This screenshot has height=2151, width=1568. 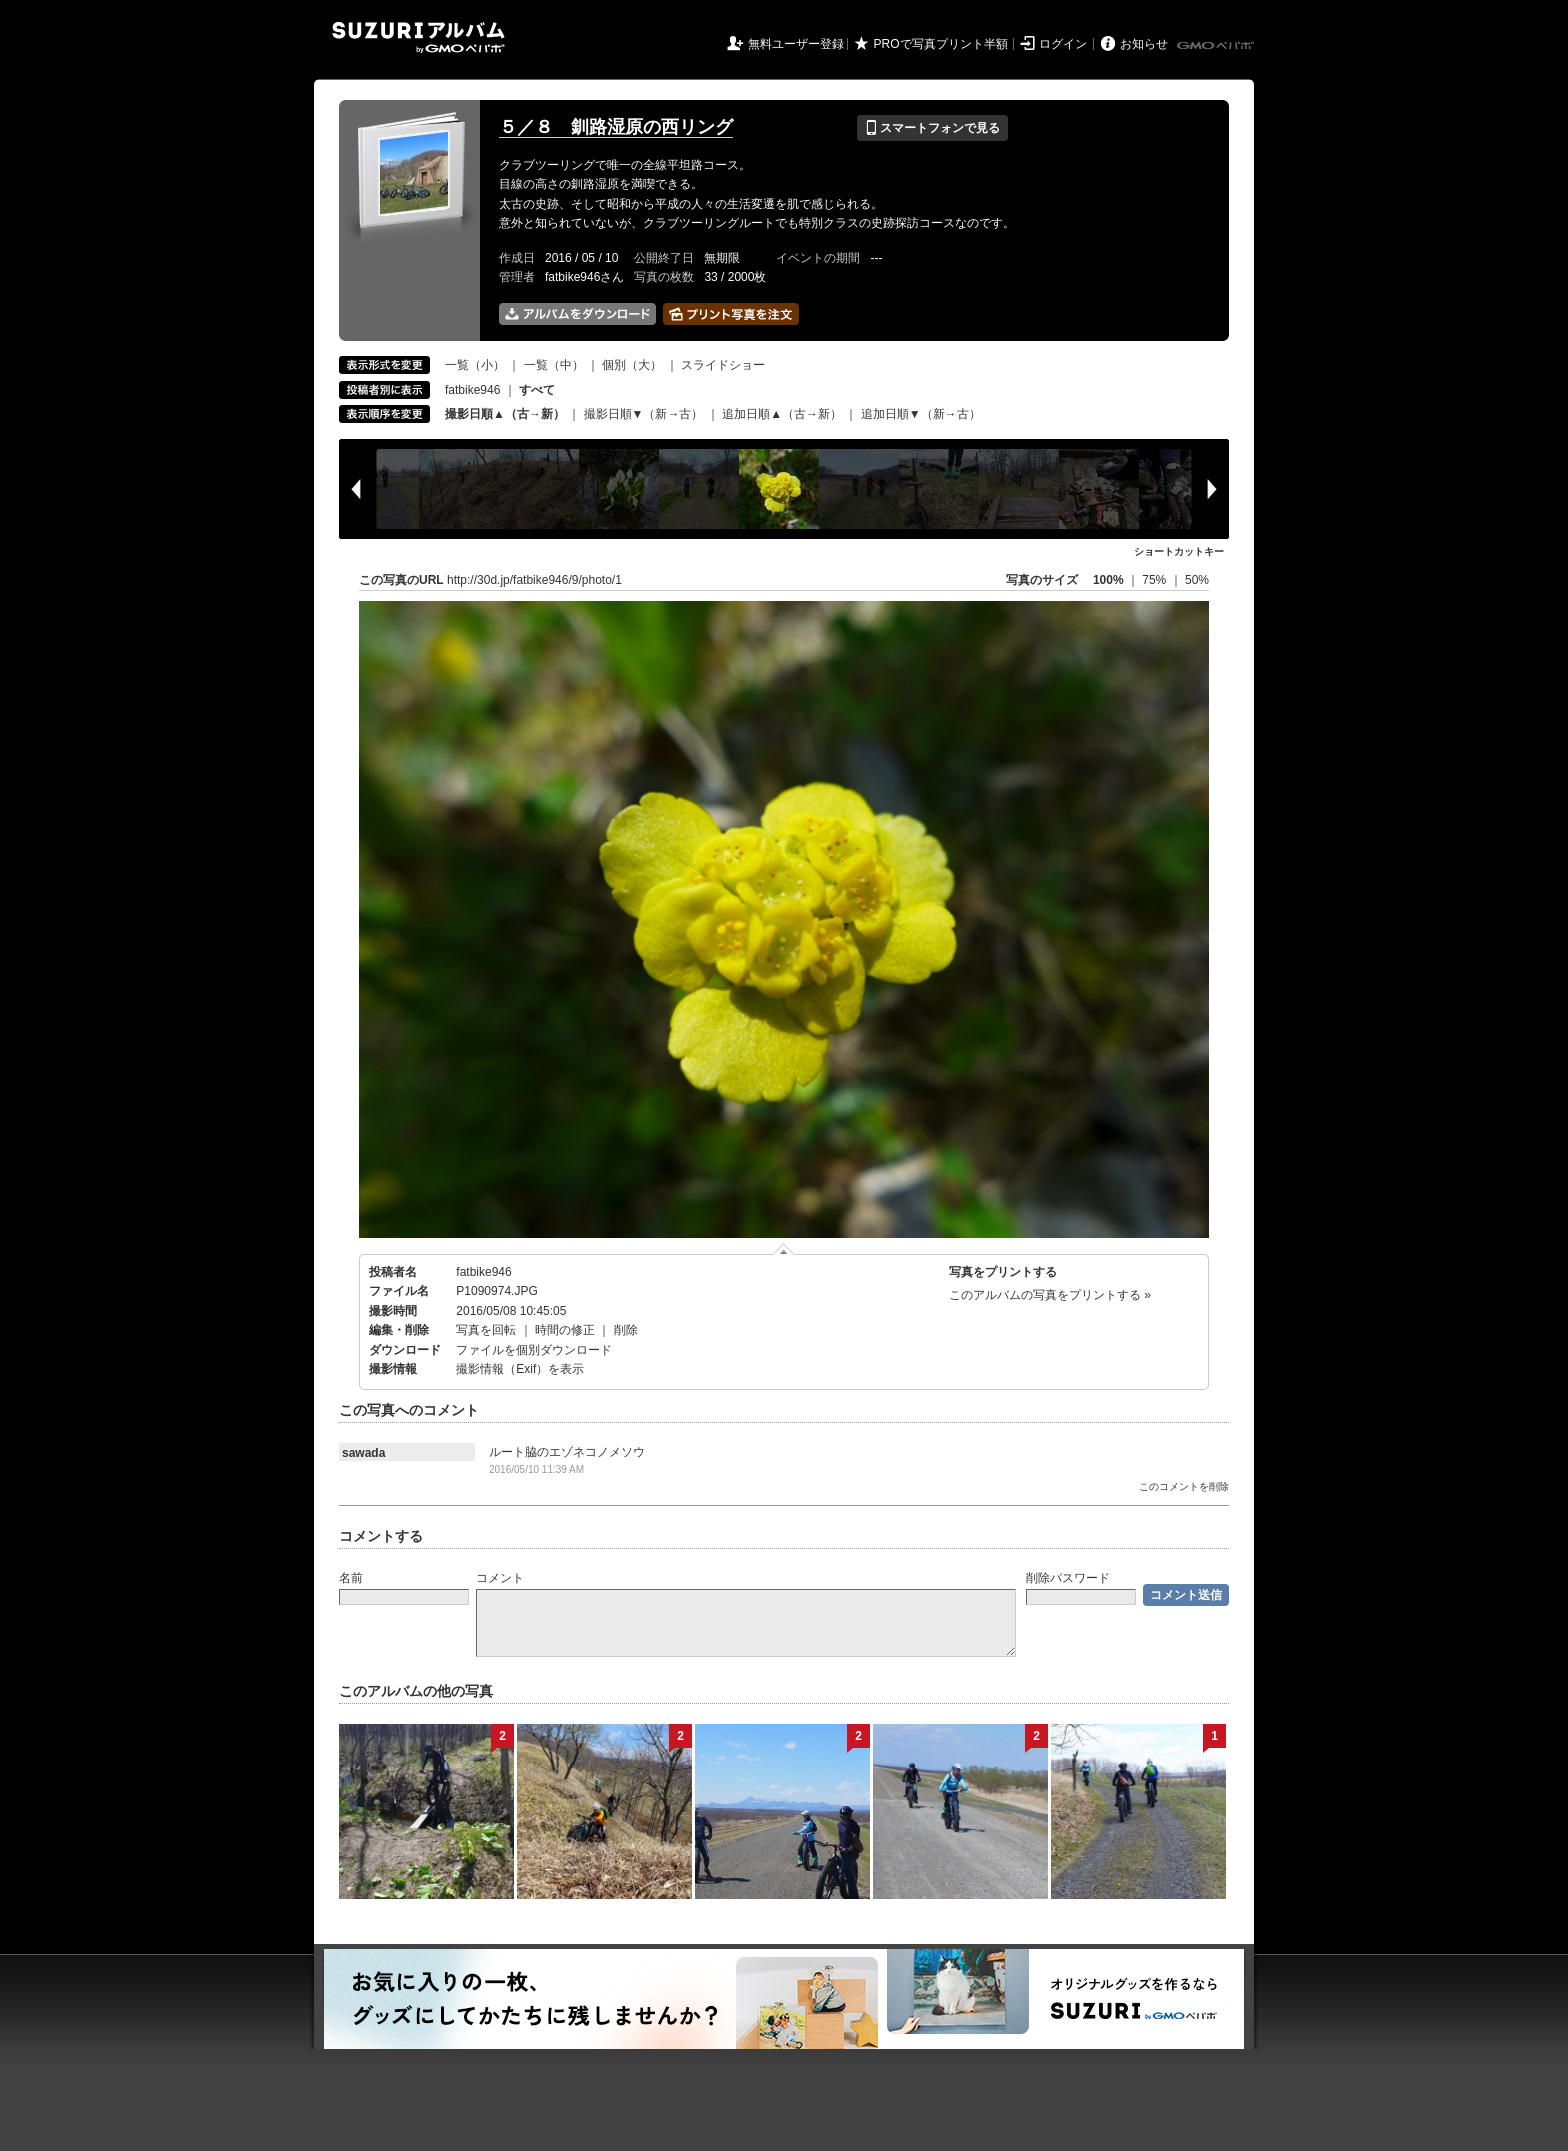 What do you see at coordinates (554, 365) in the screenshot?
I see `一覧（中）` at bounding box center [554, 365].